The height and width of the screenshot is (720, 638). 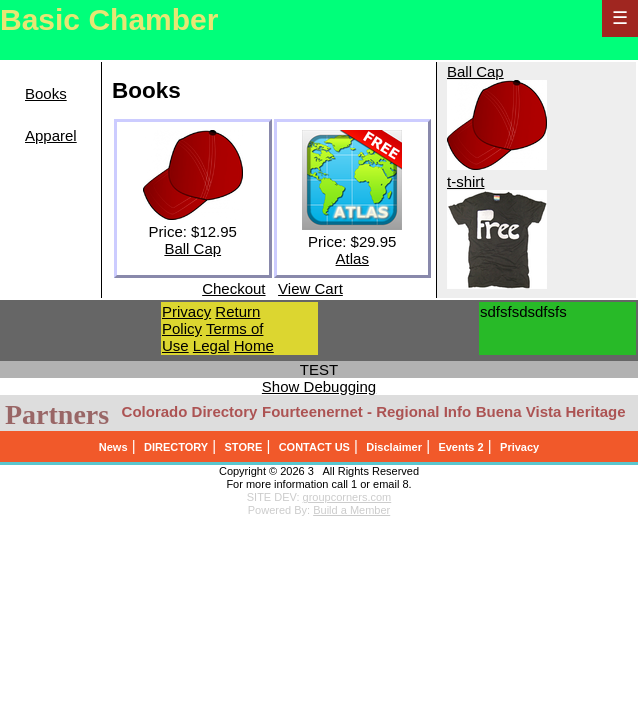 I want to click on Fourteenernet - Regional Info, so click(x=366, y=411).